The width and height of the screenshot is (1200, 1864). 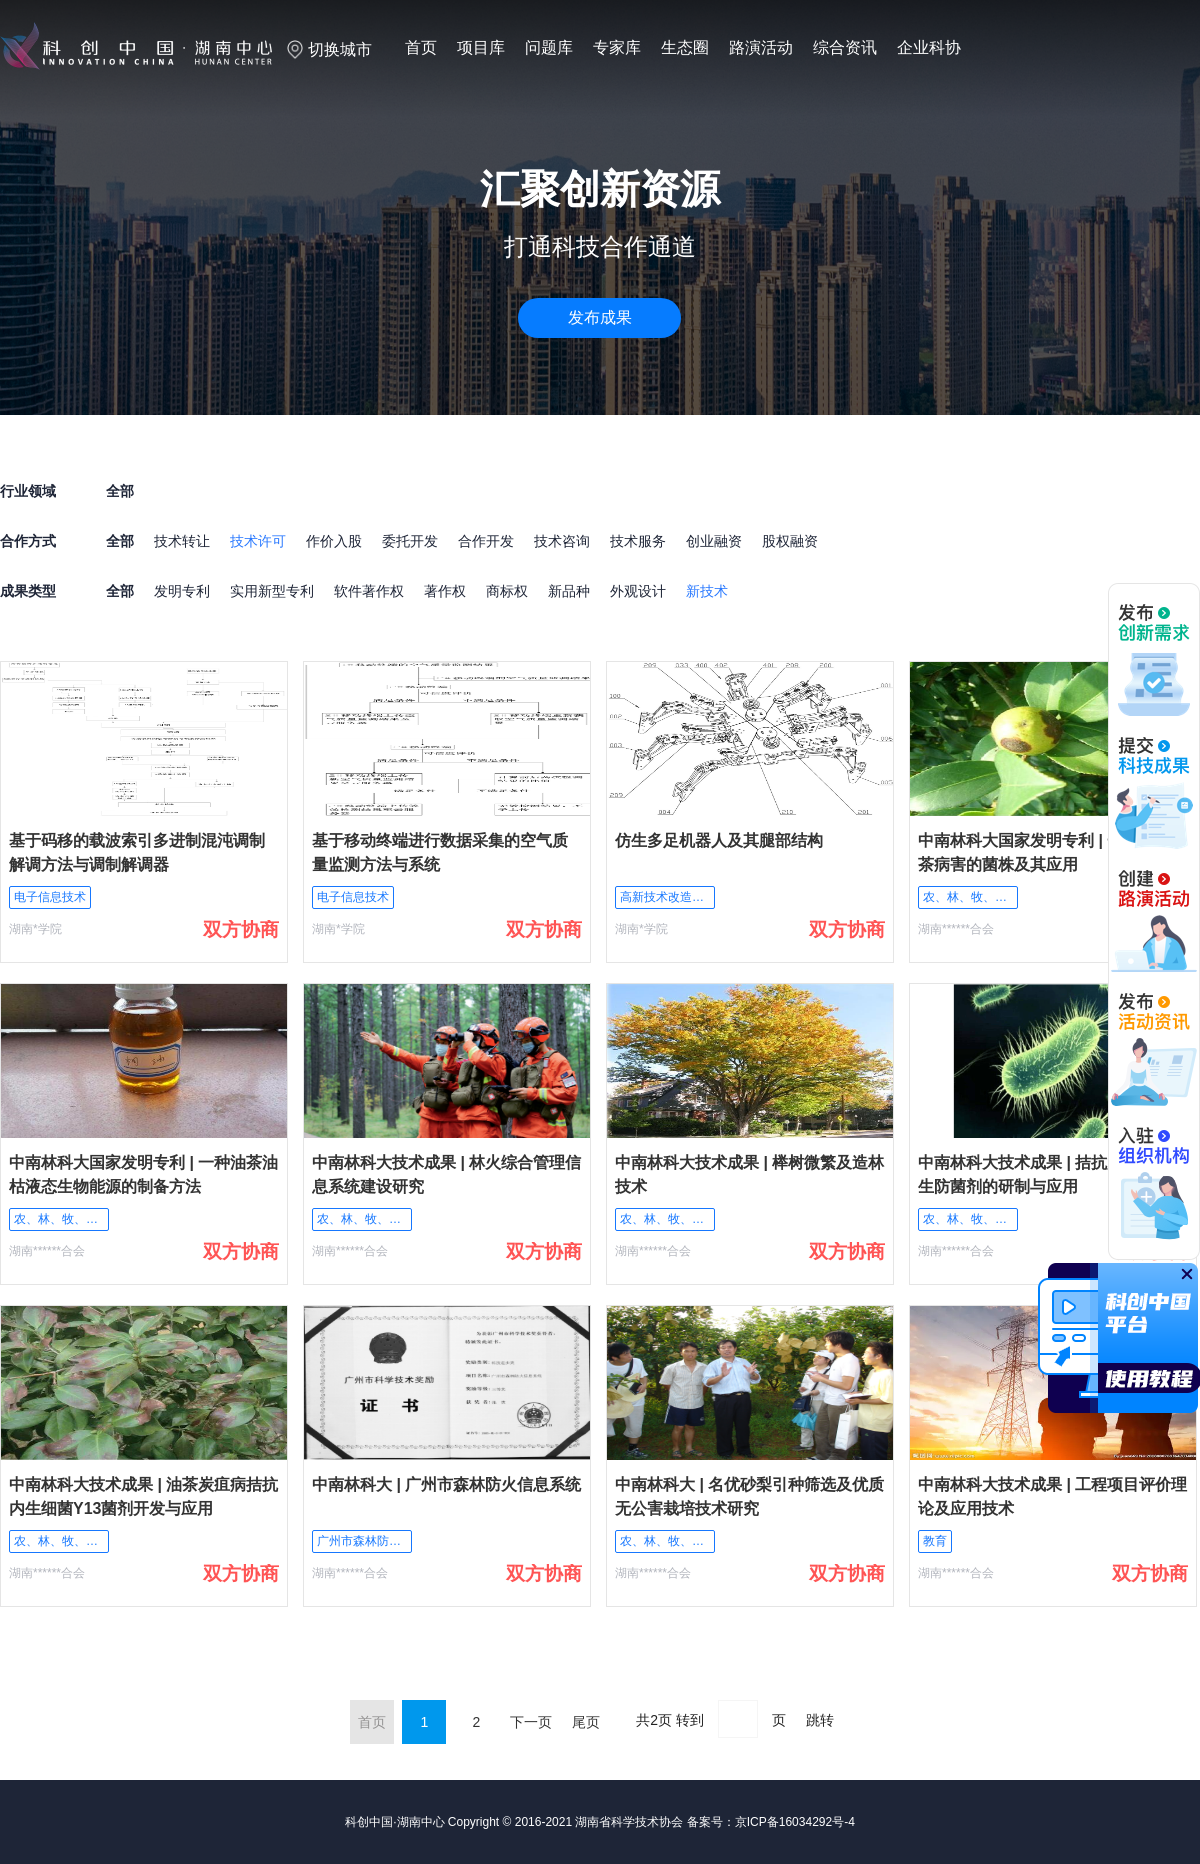 What do you see at coordinates (28, 541) in the screenshot?
I see `合作方式` at bounding box center [28, 541].